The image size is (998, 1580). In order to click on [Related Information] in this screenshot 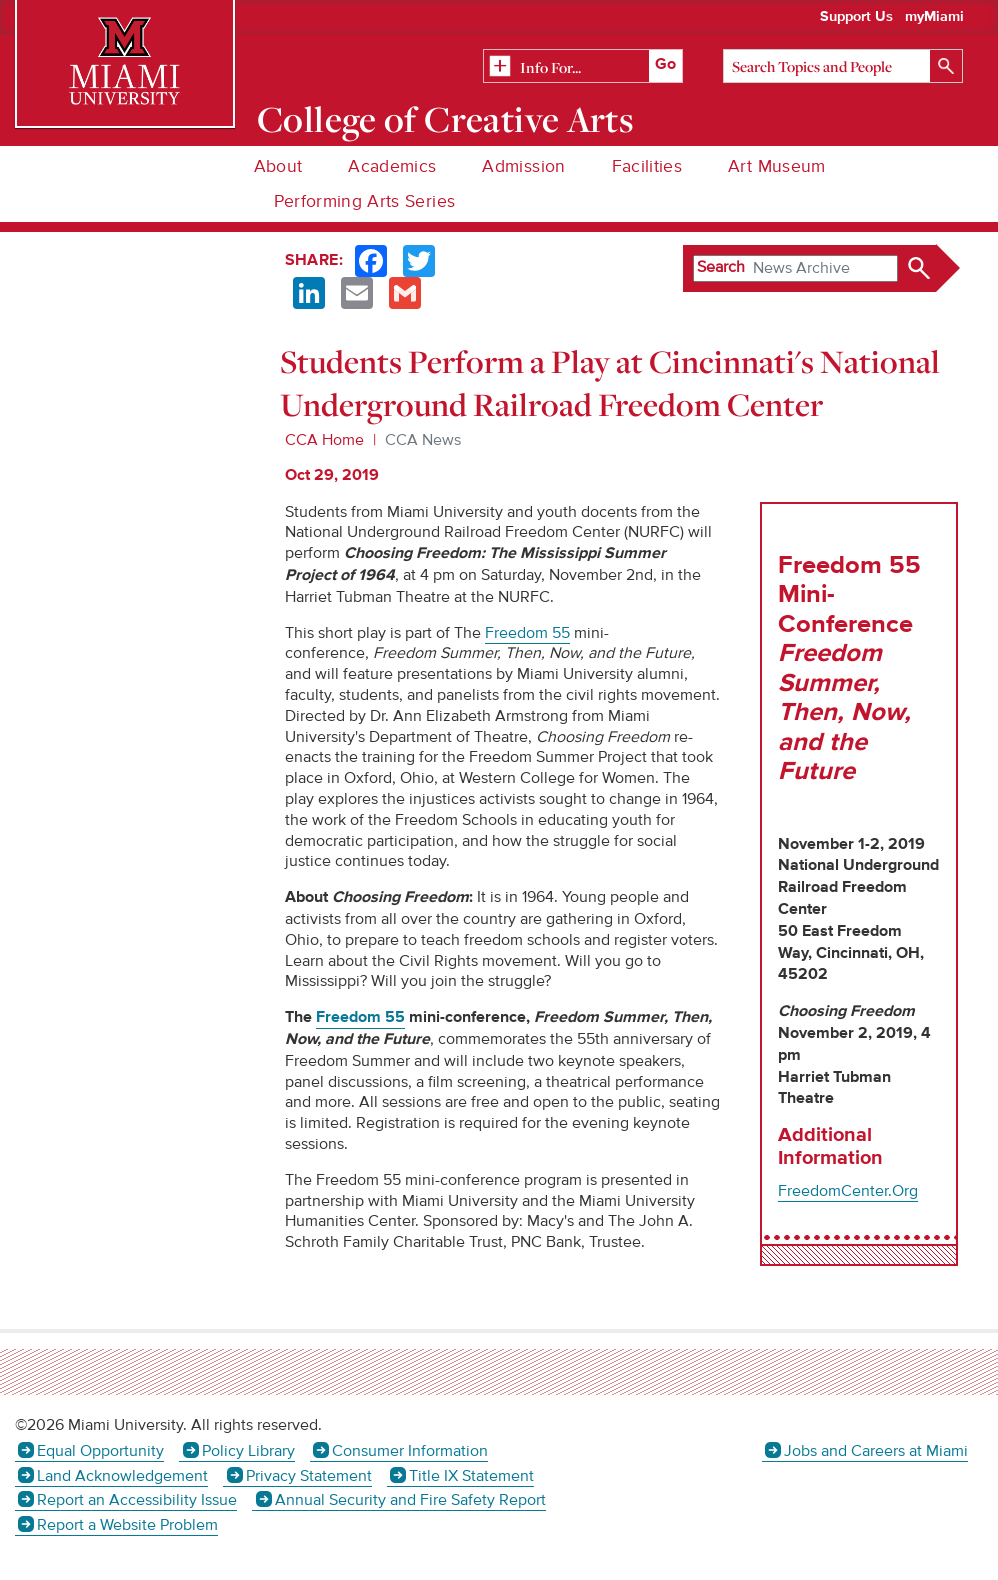, I will do `click(583, 67)`.